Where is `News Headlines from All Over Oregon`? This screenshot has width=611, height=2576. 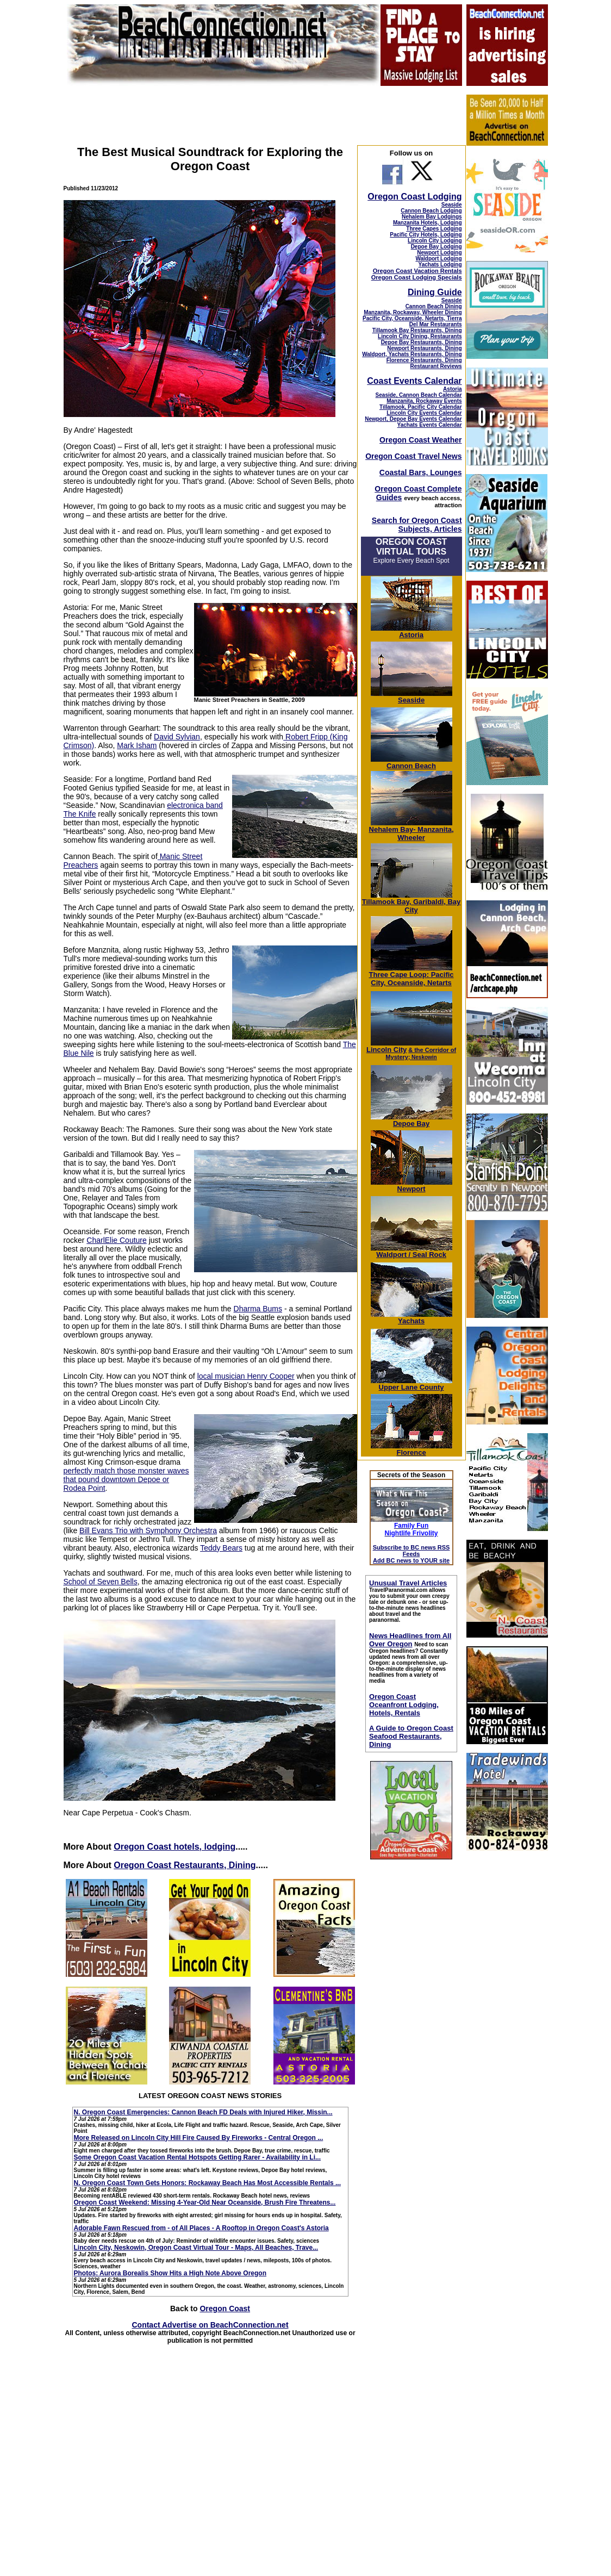 News Headlines from All Over Oregon is located at coordinates (410, 1640).